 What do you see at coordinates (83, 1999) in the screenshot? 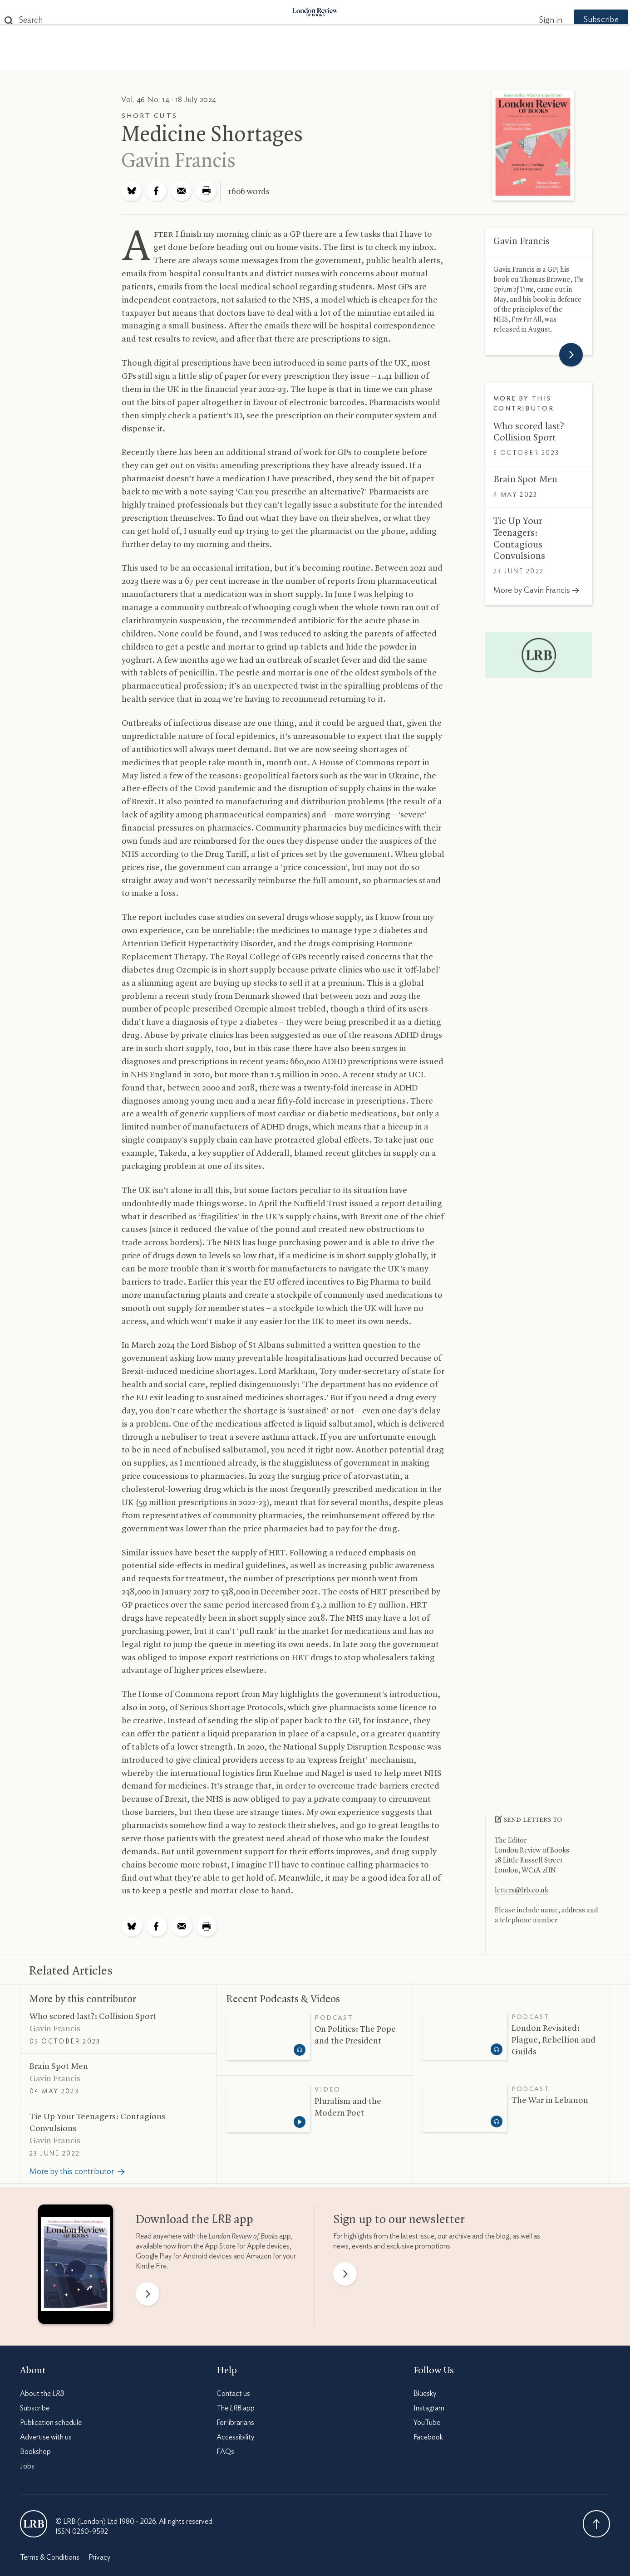
I see `More by this contributor` at bounding box center [83, 1999].